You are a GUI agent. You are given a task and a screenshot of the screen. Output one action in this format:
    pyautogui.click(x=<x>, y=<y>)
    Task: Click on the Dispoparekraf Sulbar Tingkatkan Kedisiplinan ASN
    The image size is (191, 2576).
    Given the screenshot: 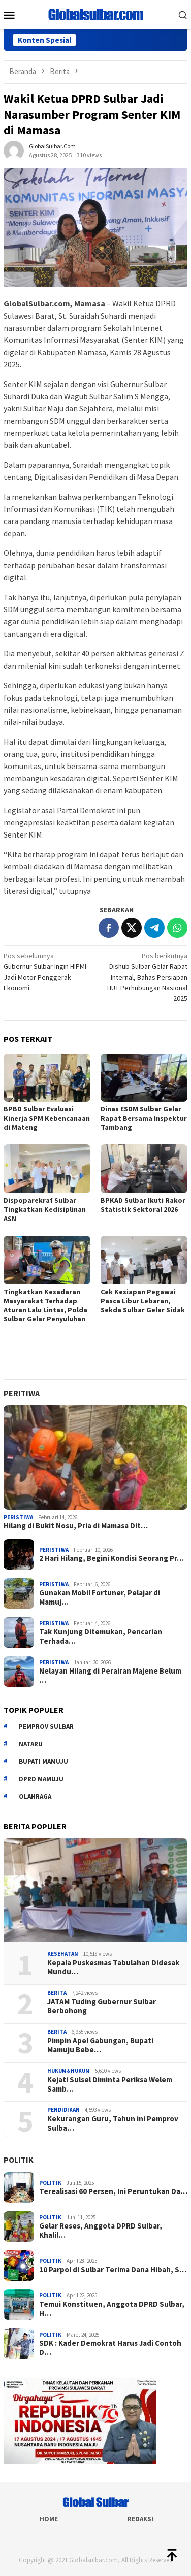 What is the action you would take?
    pyautogui.click(x=45, y=1209)
    